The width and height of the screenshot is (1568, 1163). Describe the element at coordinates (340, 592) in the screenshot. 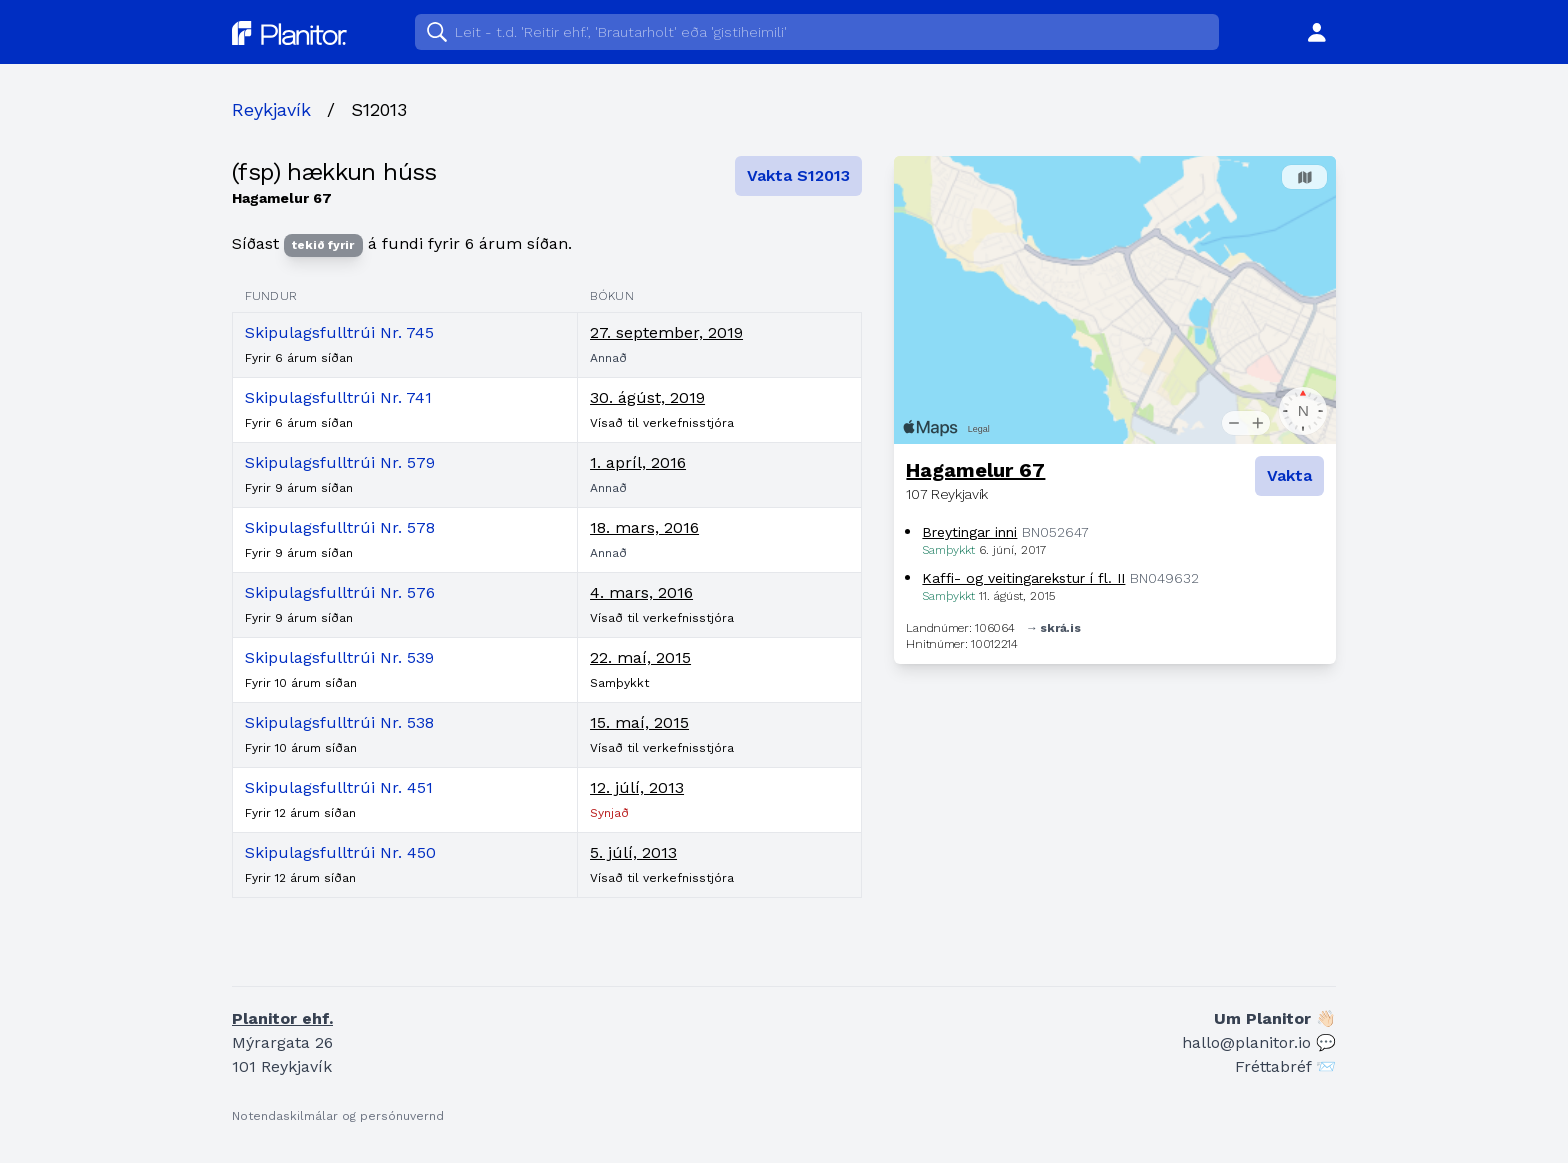

I see `Skipulagsfulltrúi Nr. 576` at that location.